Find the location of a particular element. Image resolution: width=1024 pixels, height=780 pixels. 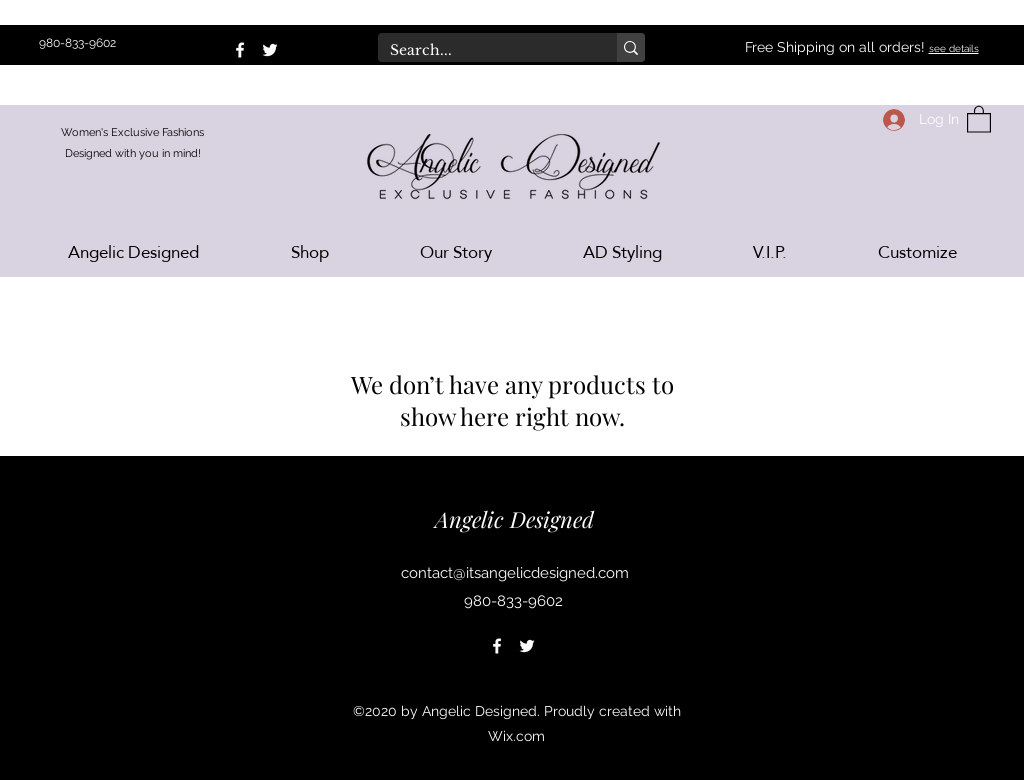

contact@itsangelicdesigned.com is located at coordinates (515, 573).